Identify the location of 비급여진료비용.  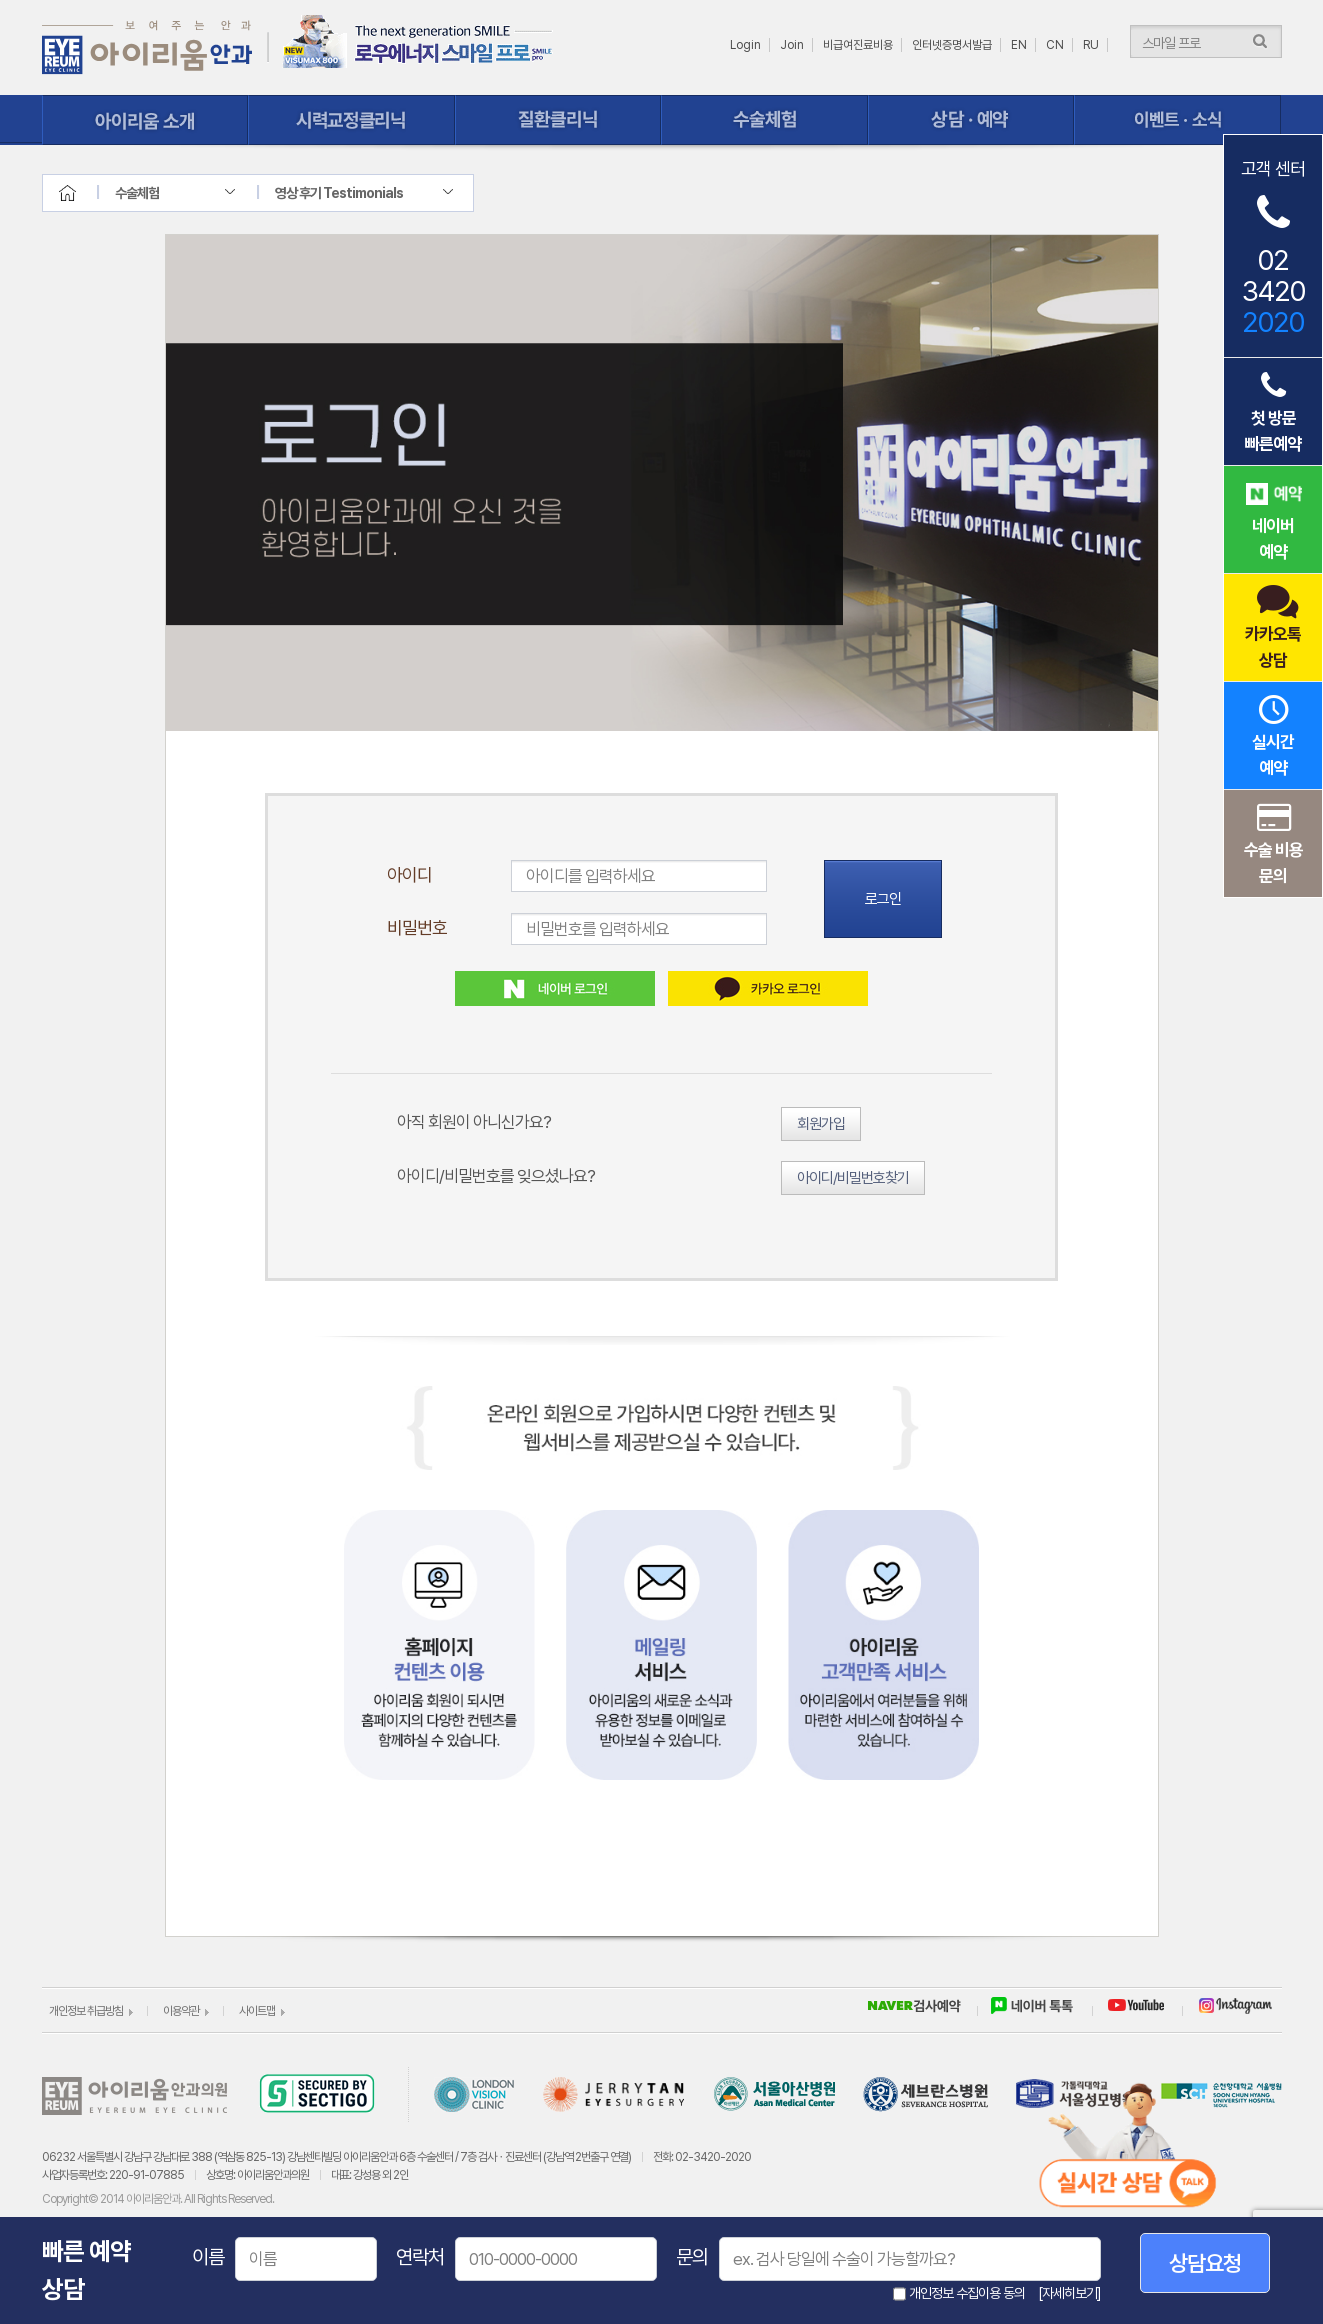
(858, 45).